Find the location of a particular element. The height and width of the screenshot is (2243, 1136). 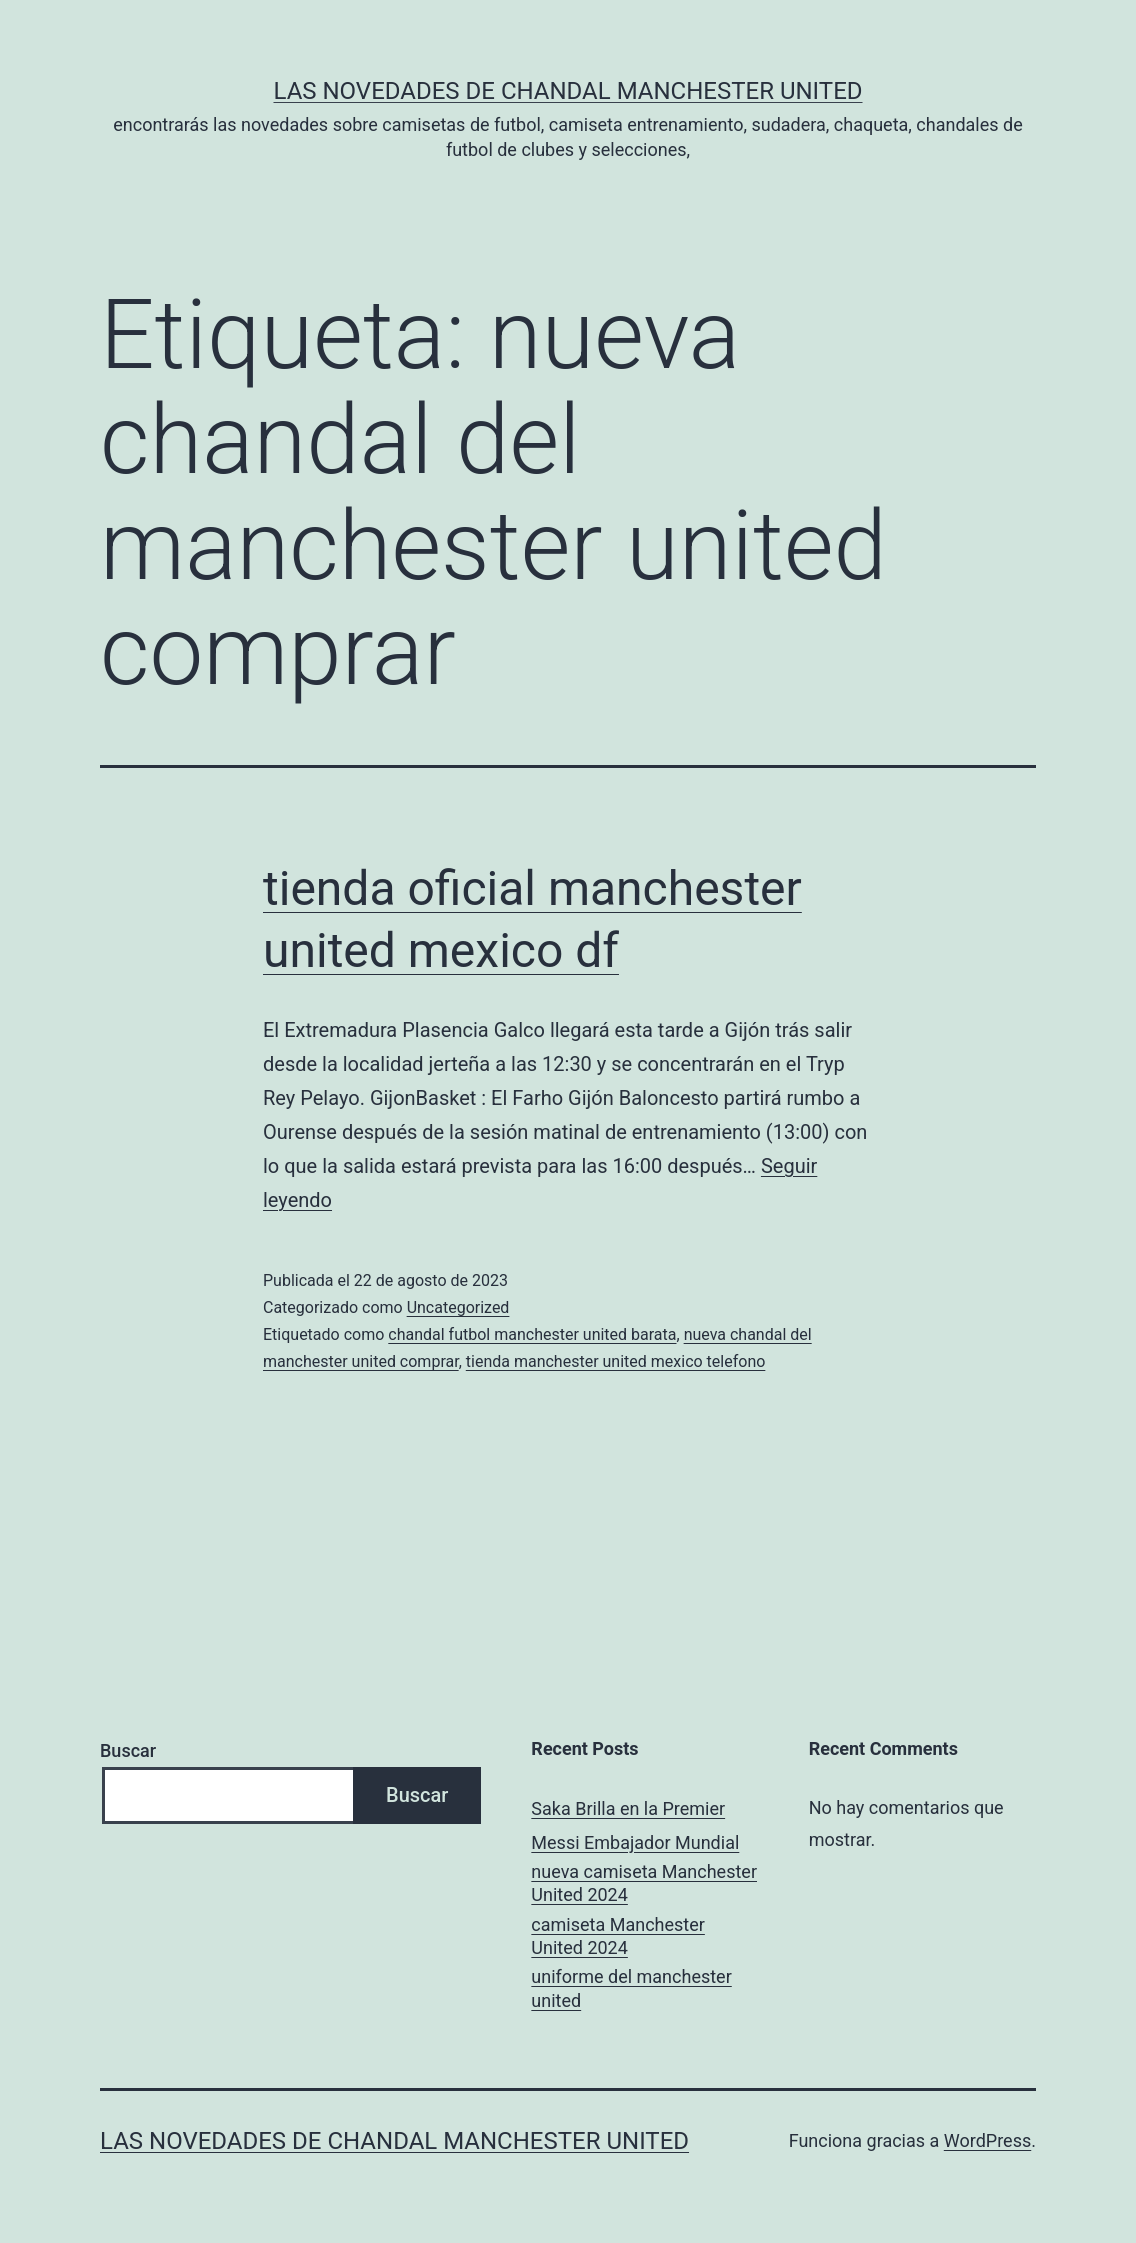

uniforme del manchester united is located at coordinates (631, 1988).